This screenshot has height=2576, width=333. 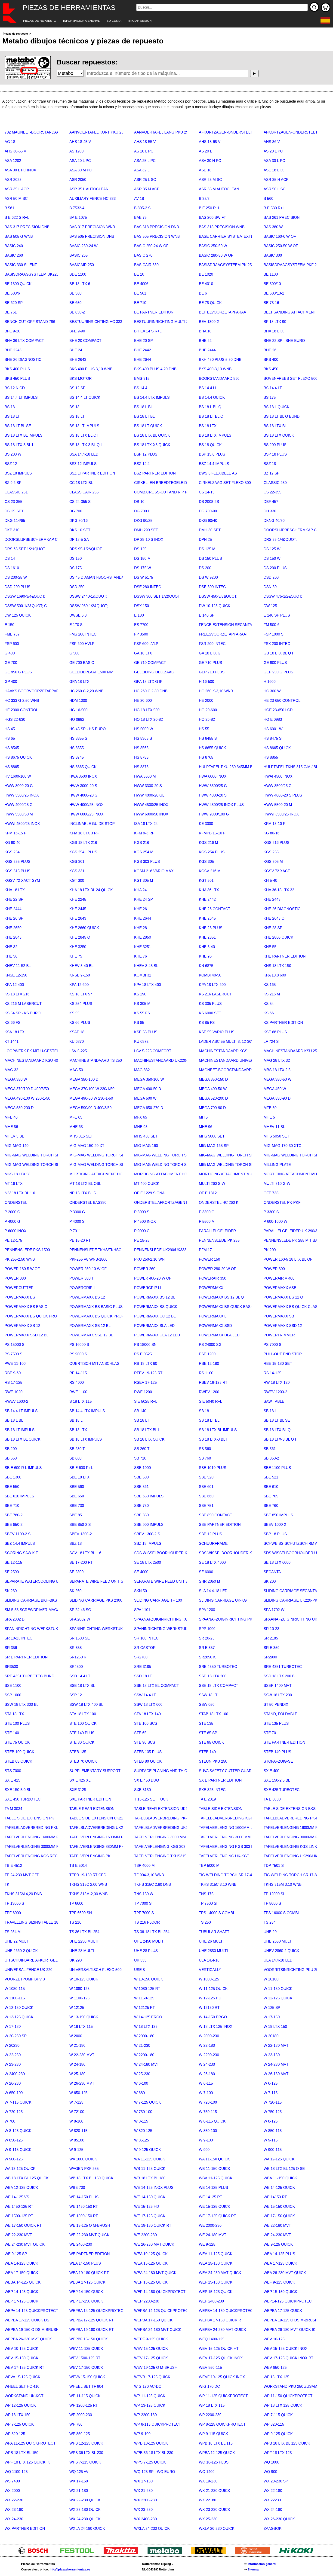 What do you see at coordinates (205, 1449) in the screenshot?
I see `SB 560` at bounding box center [205, 1449].